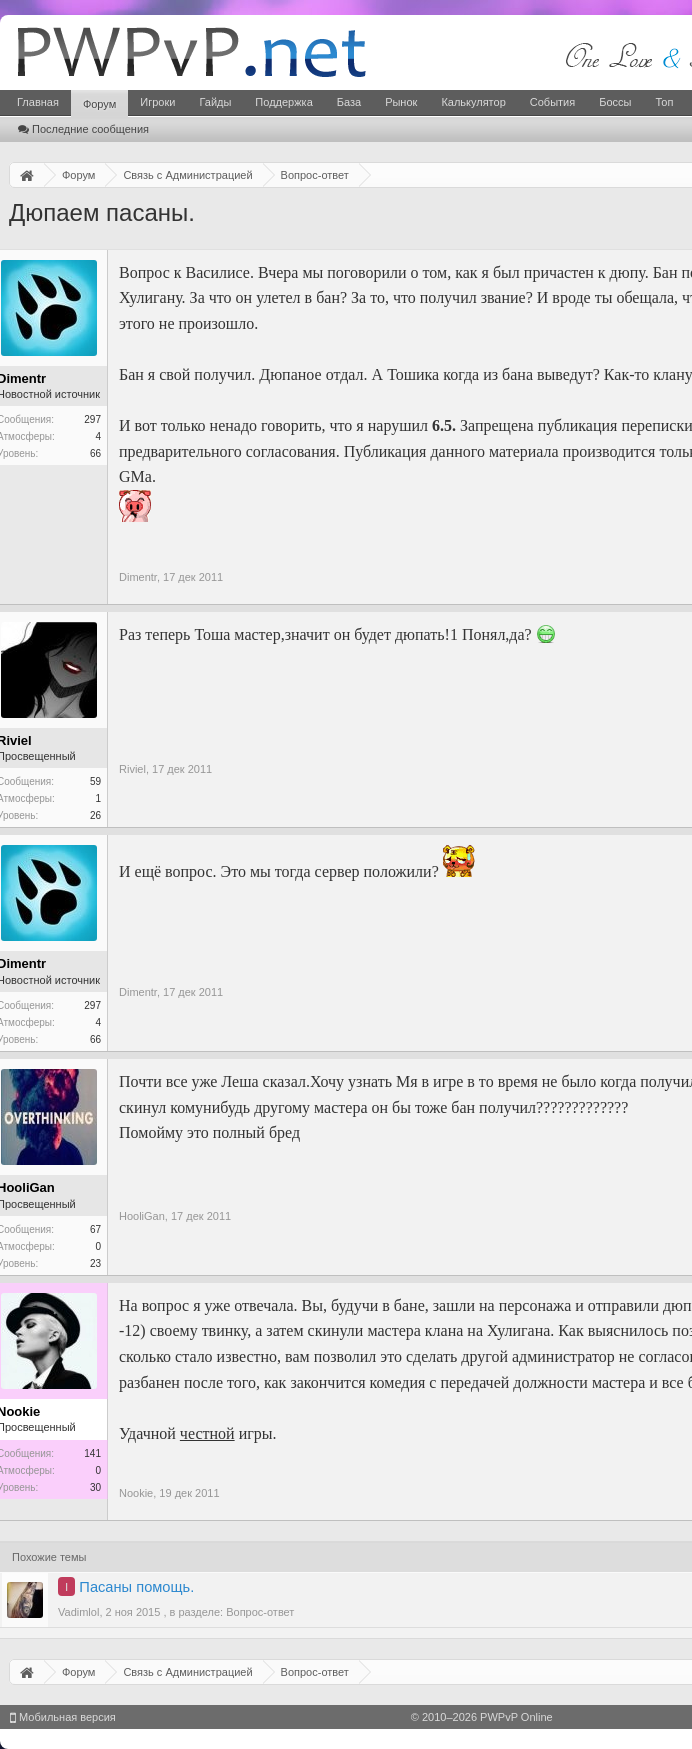 Image resolution: width=692 pixels, height=1749 pixels. What do you see at coordinates (401, 102) in the screenshot?
I see `Рынок` at bounding box center [401, 102].